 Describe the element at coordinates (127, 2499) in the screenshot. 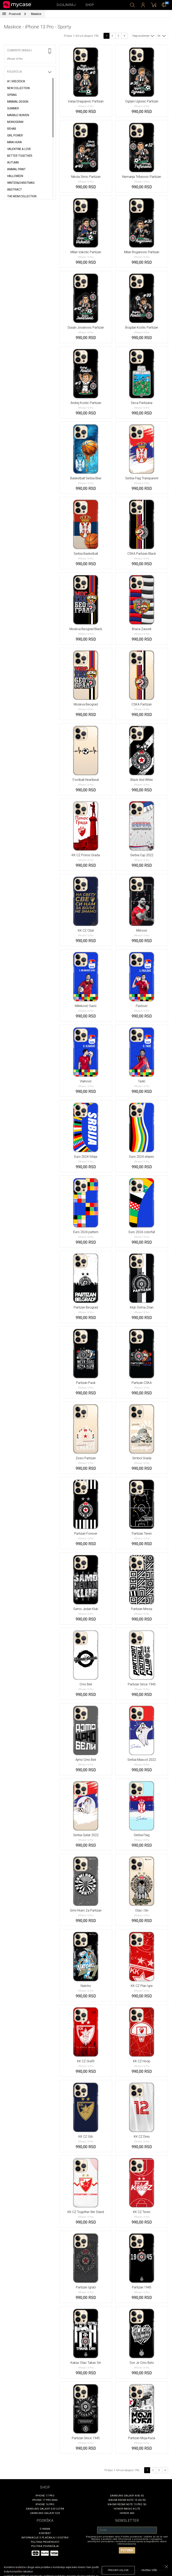

I see `Xiaomi Redmi Note 15 4G/5G` at that location.